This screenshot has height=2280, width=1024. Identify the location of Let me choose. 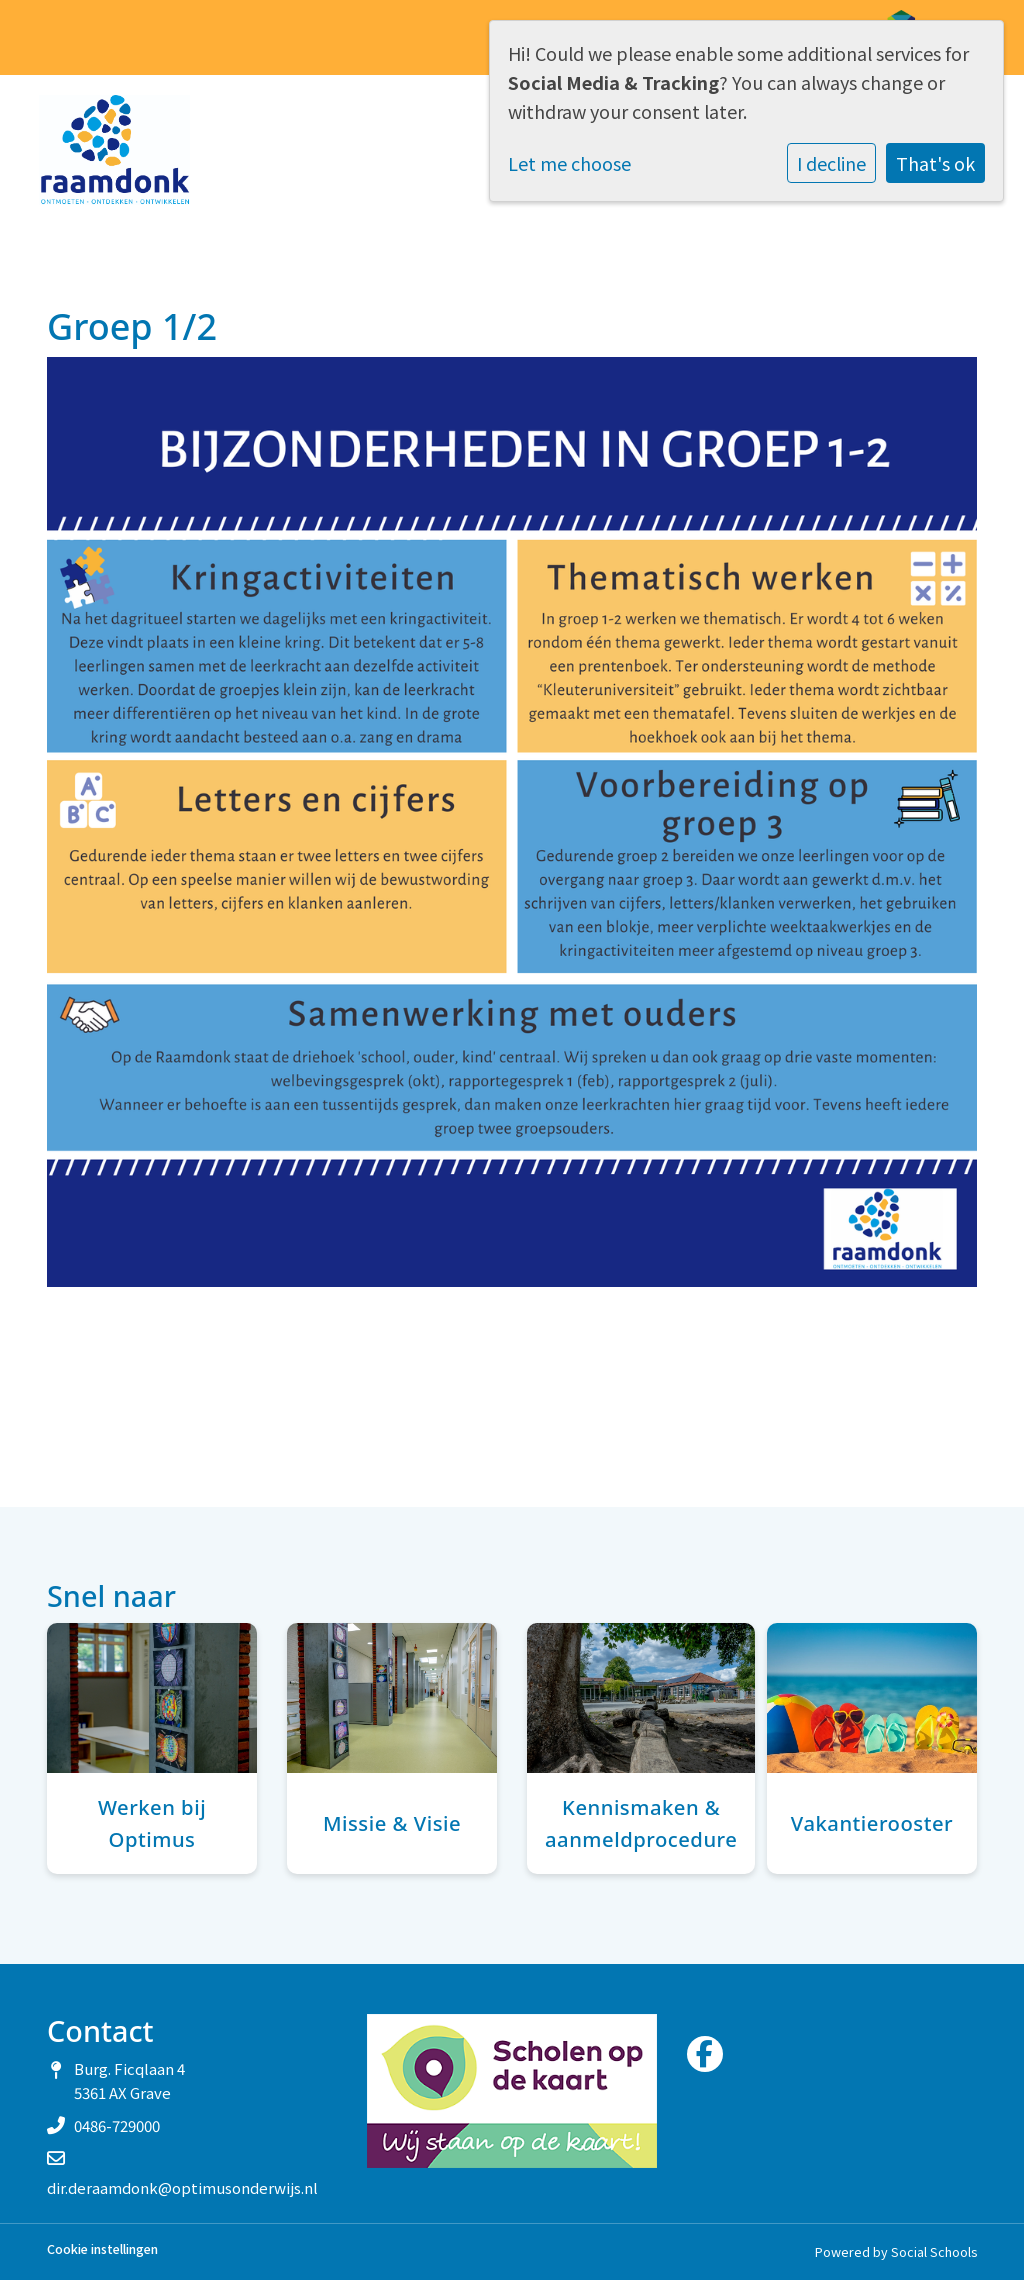
(569, 163).